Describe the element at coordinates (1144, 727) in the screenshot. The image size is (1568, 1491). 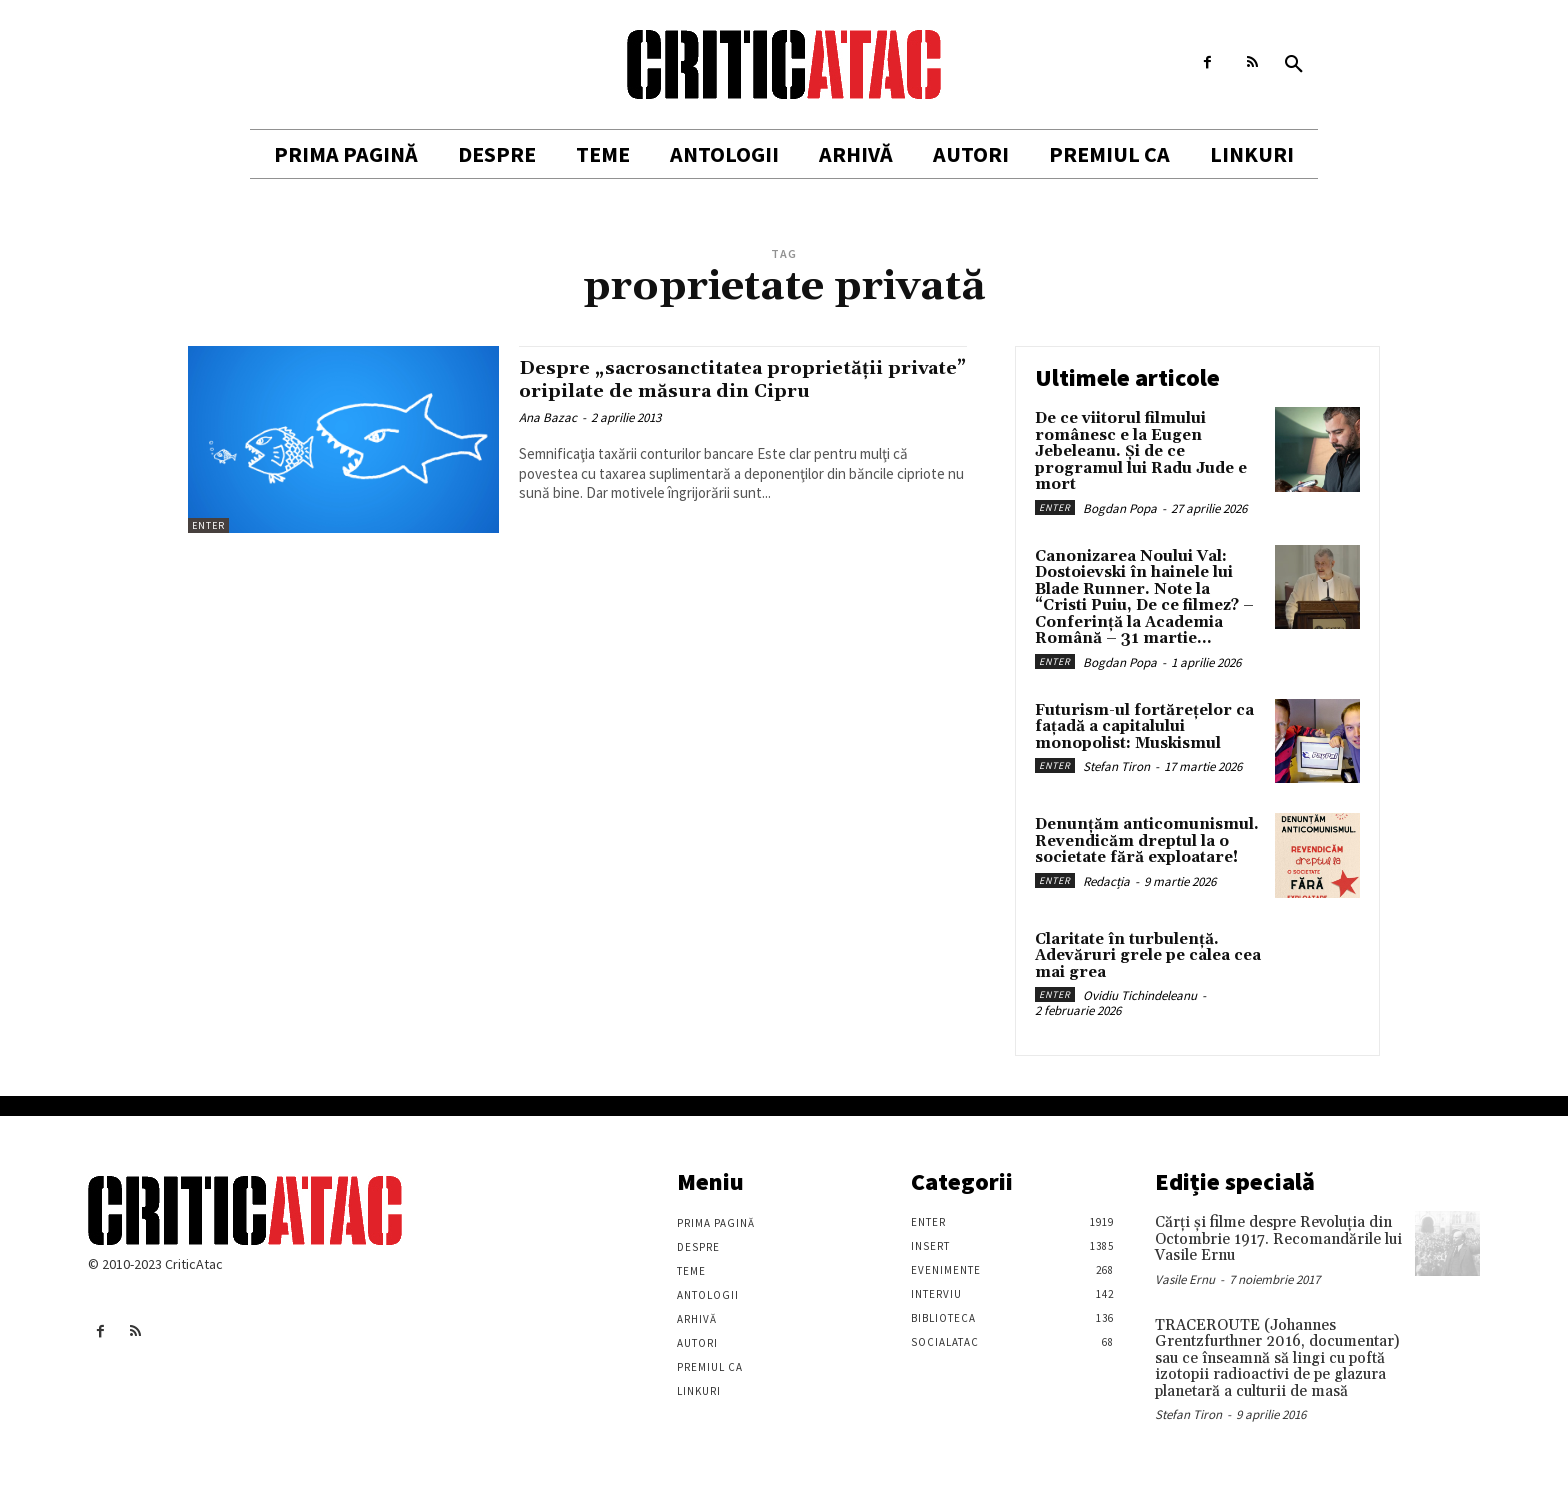
I see `Futurism-ul fortărețelor ca fațadă a capitalului monopolist: Muskismul` at that location.